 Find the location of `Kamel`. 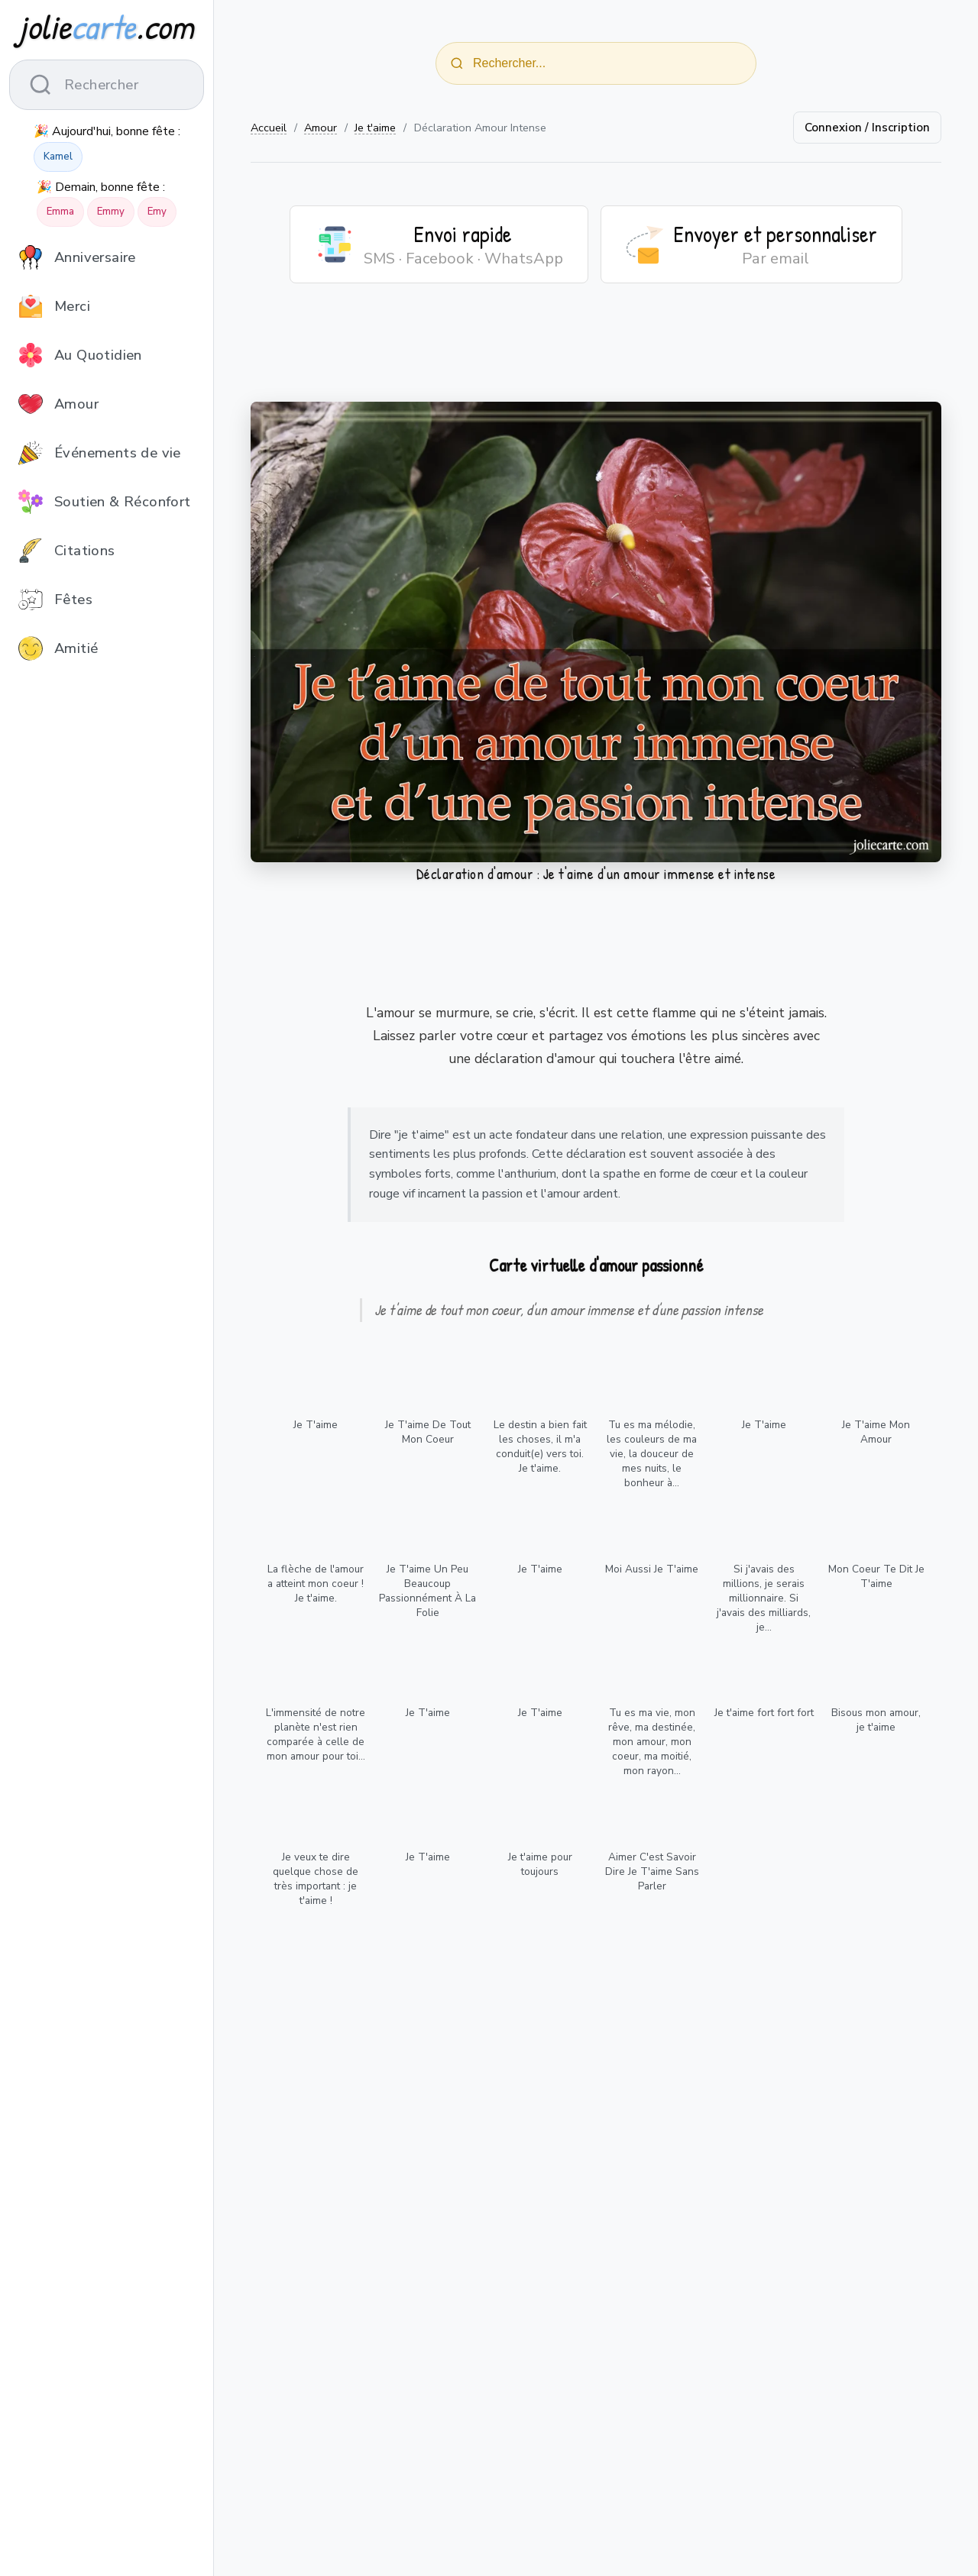

Kamel is located at coordinates (58, 156).